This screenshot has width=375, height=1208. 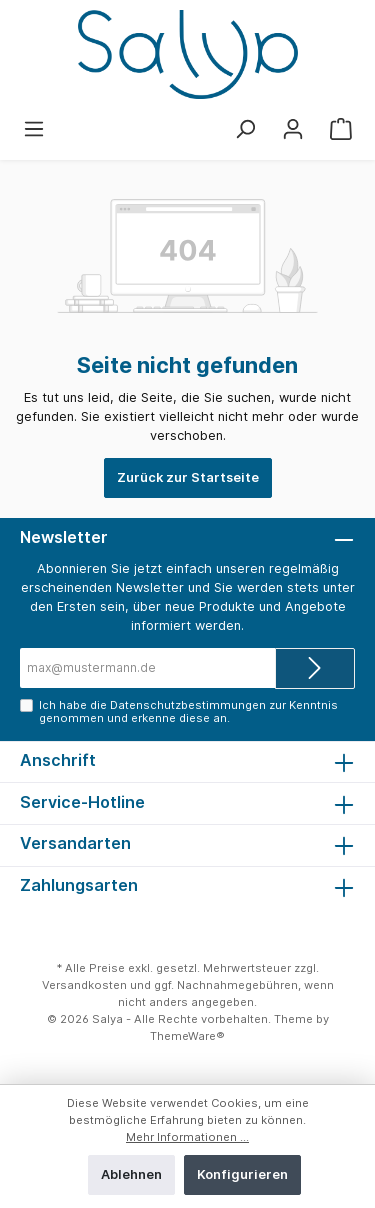 What do you see at coordinates (131, 1174) in the screenshot?
I see `Ablehnen` at bounding box center [131, 1174].